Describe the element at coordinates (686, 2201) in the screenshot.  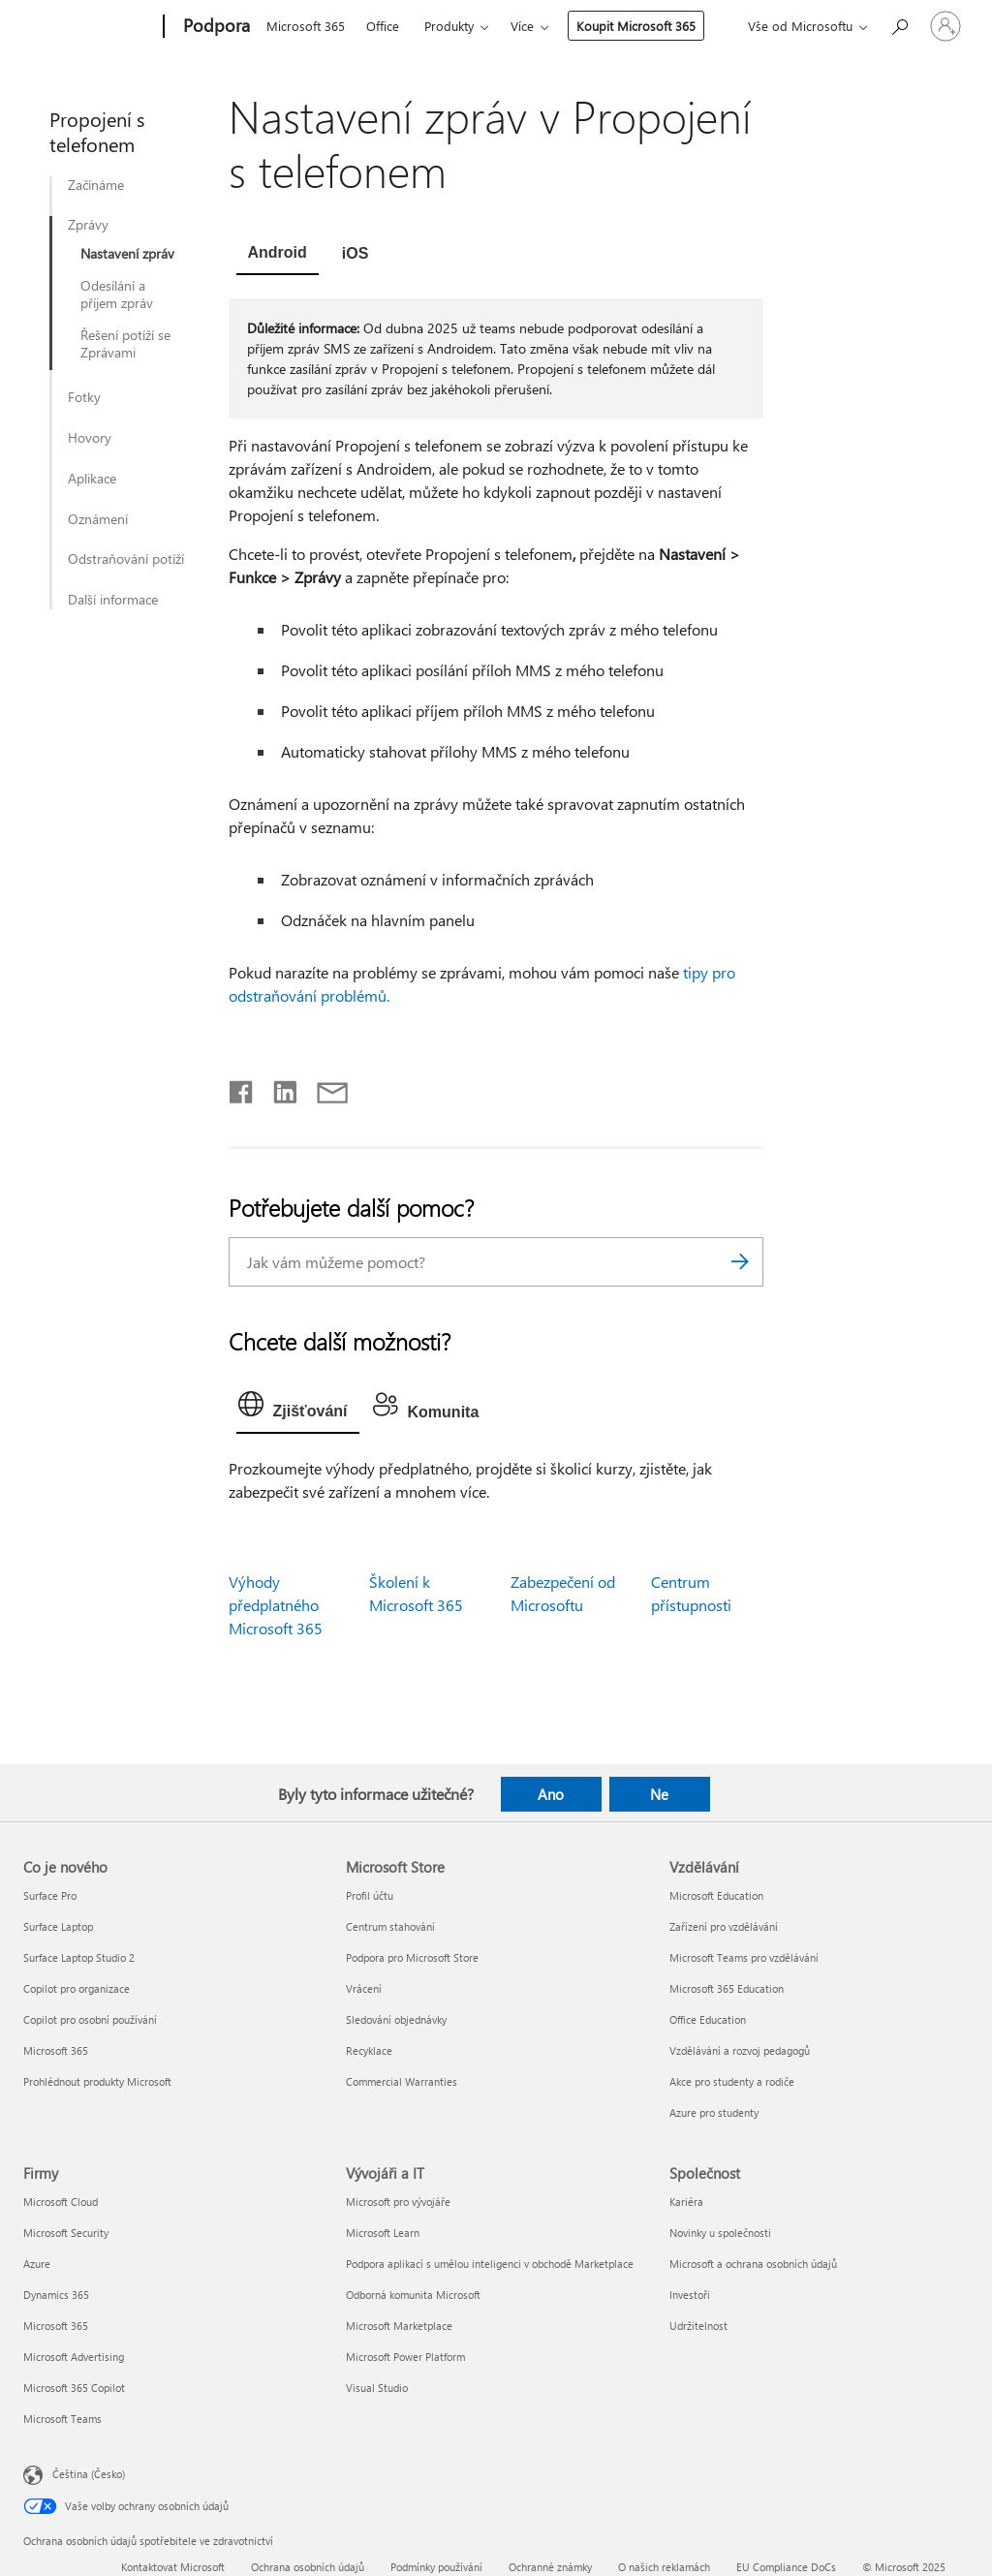
I see `Kariéra [Kariéra Společnost]` at that location.